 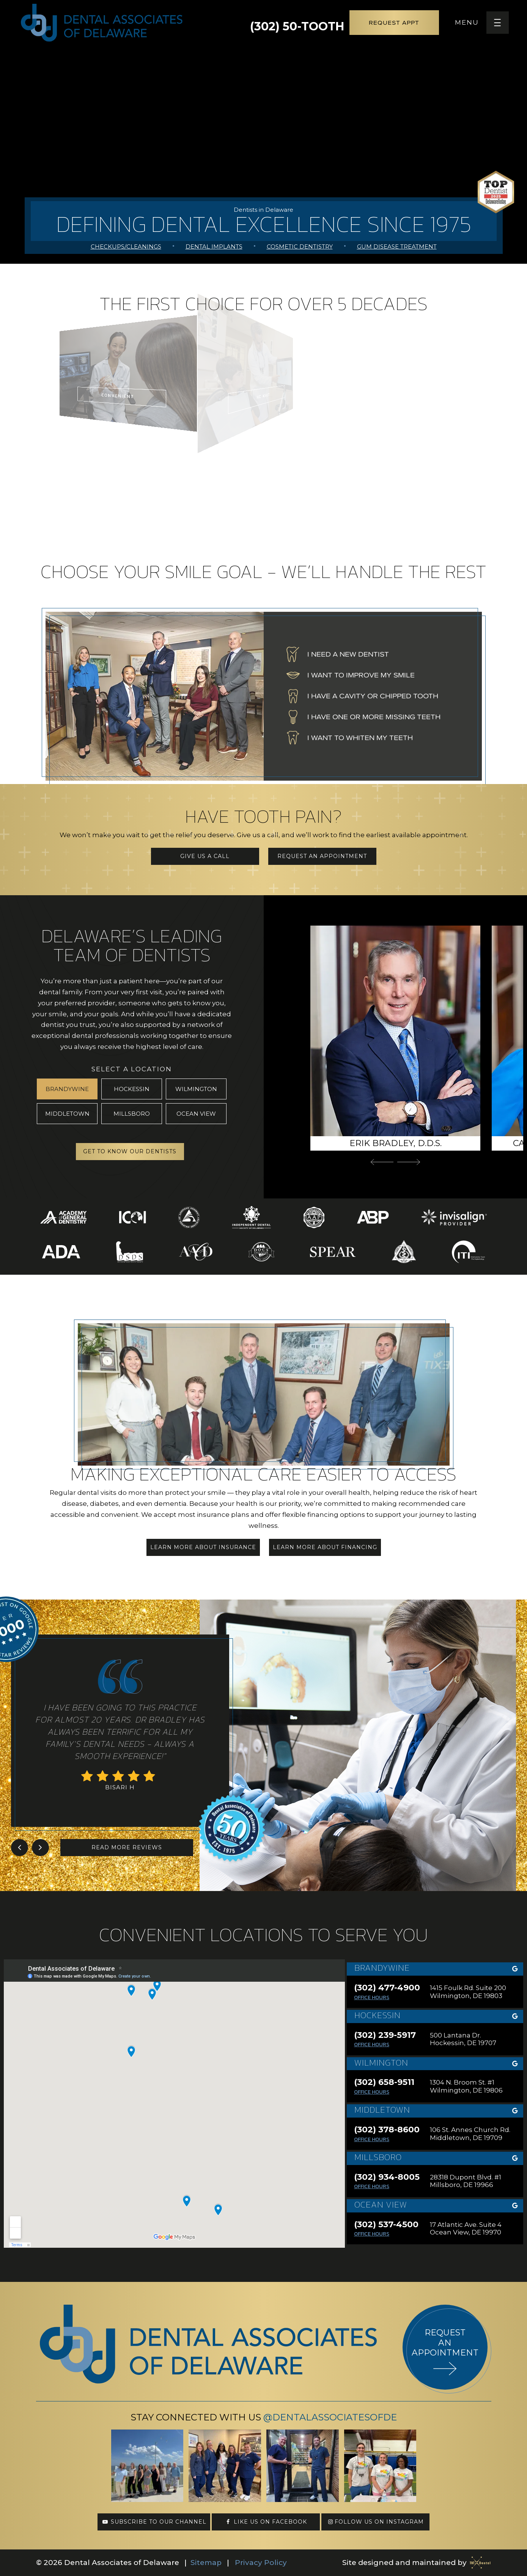 I want to click on Learn More About Insurance, so click(x=203, y=1547).